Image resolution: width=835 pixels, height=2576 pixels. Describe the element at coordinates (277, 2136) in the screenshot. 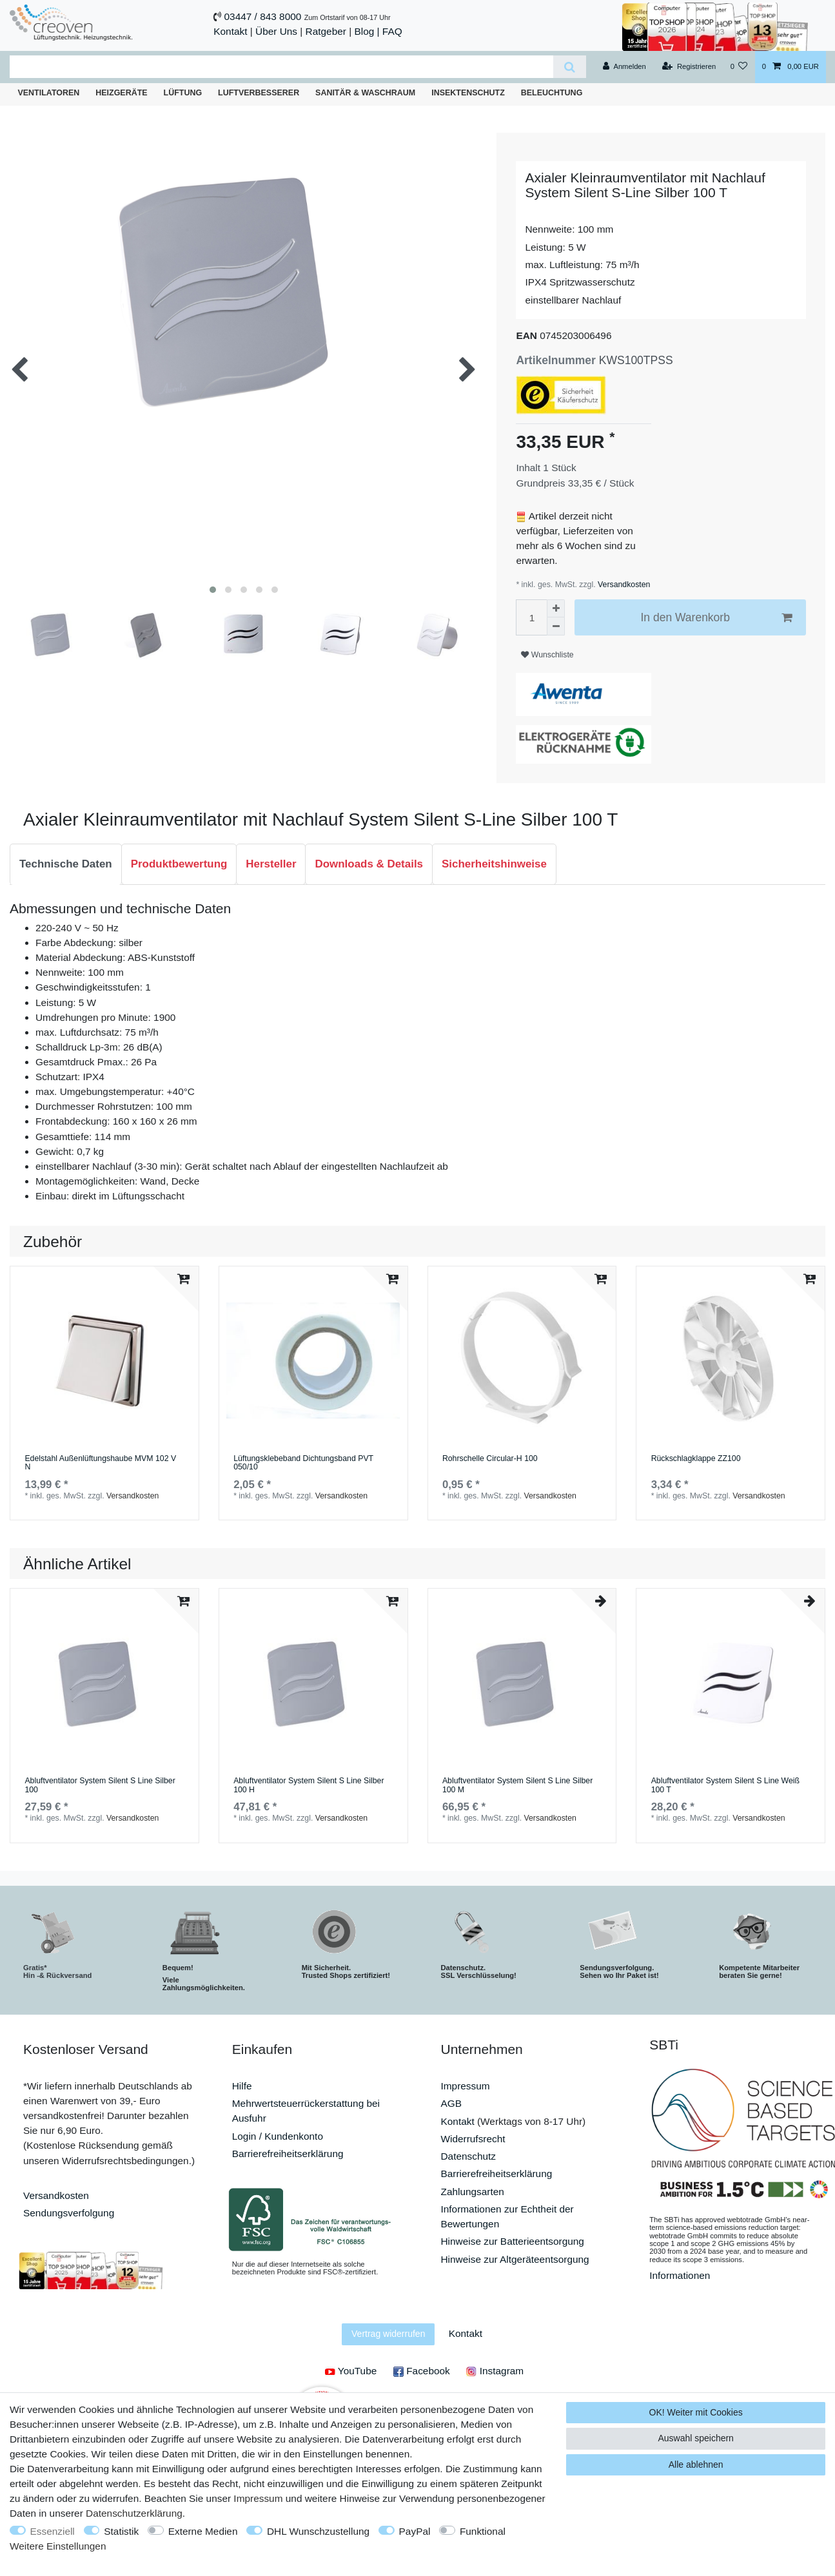

I see `Login / Kundenkonto` at that location.